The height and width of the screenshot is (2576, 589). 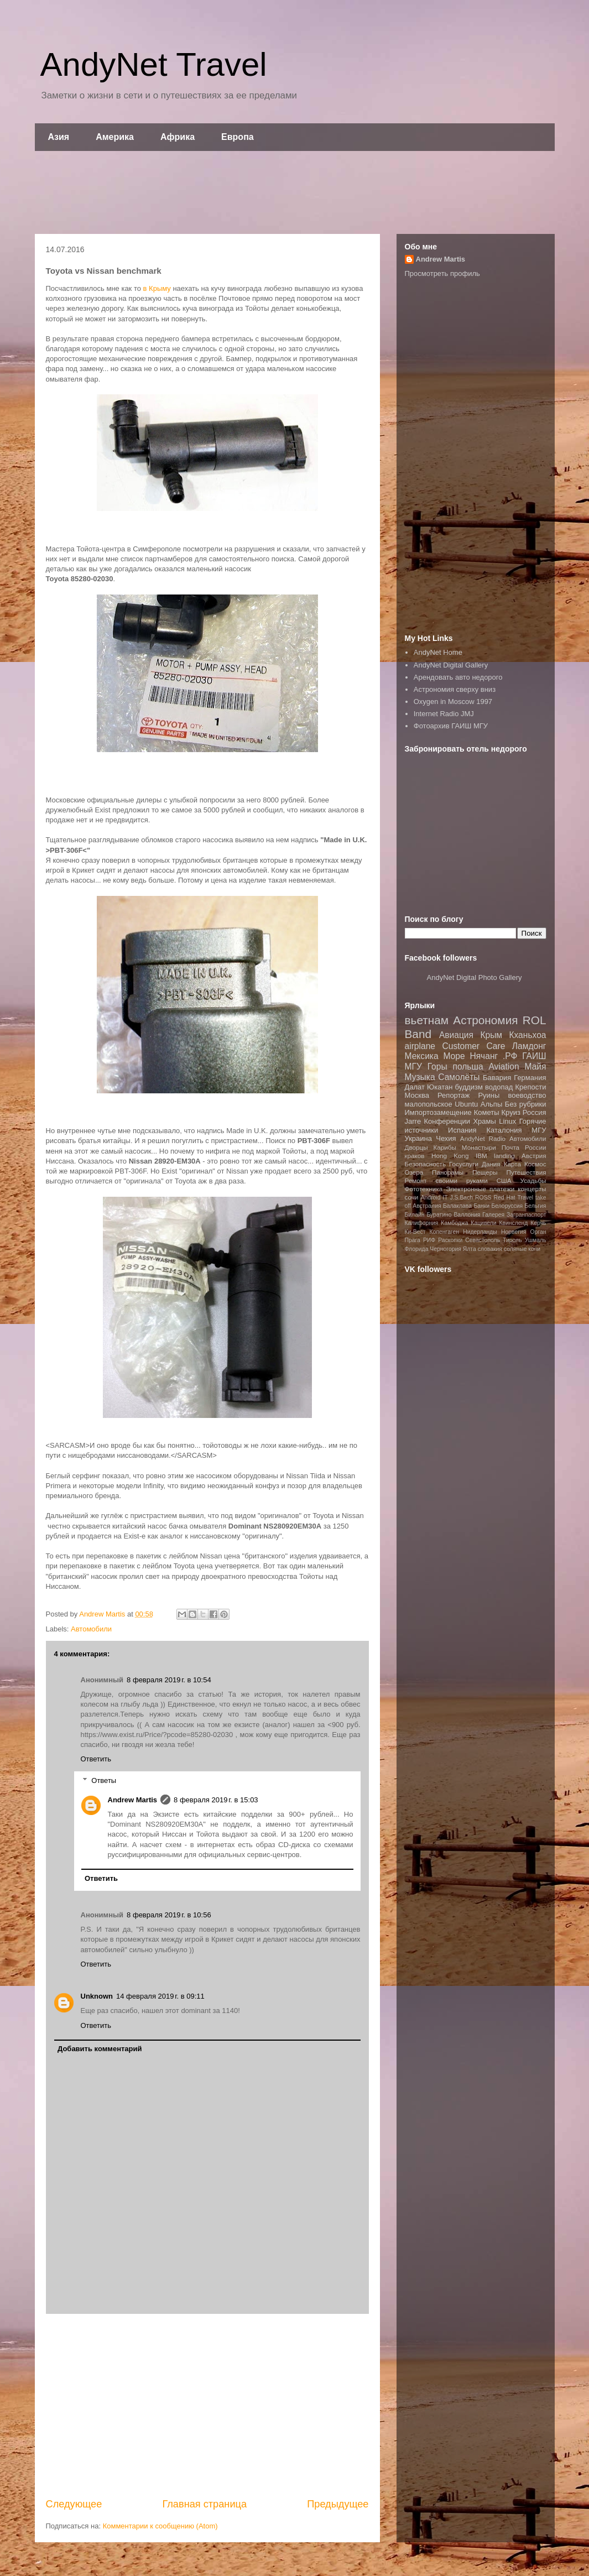 I want to click on Море, so click(x=454, y=1056).